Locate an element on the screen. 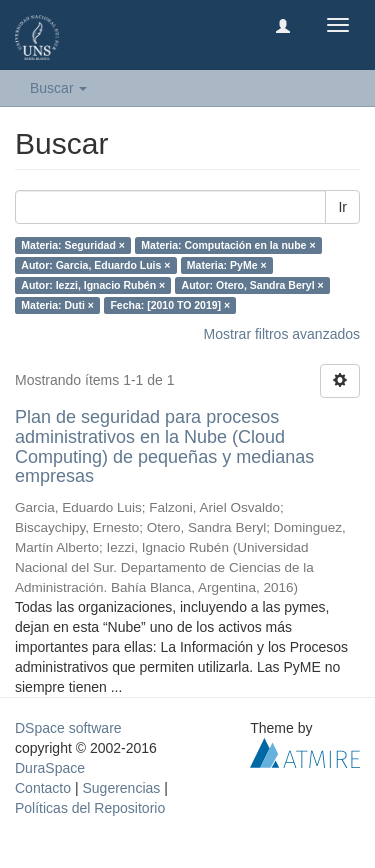  Materia: Seguridad × is located at coordinates (73, 245).